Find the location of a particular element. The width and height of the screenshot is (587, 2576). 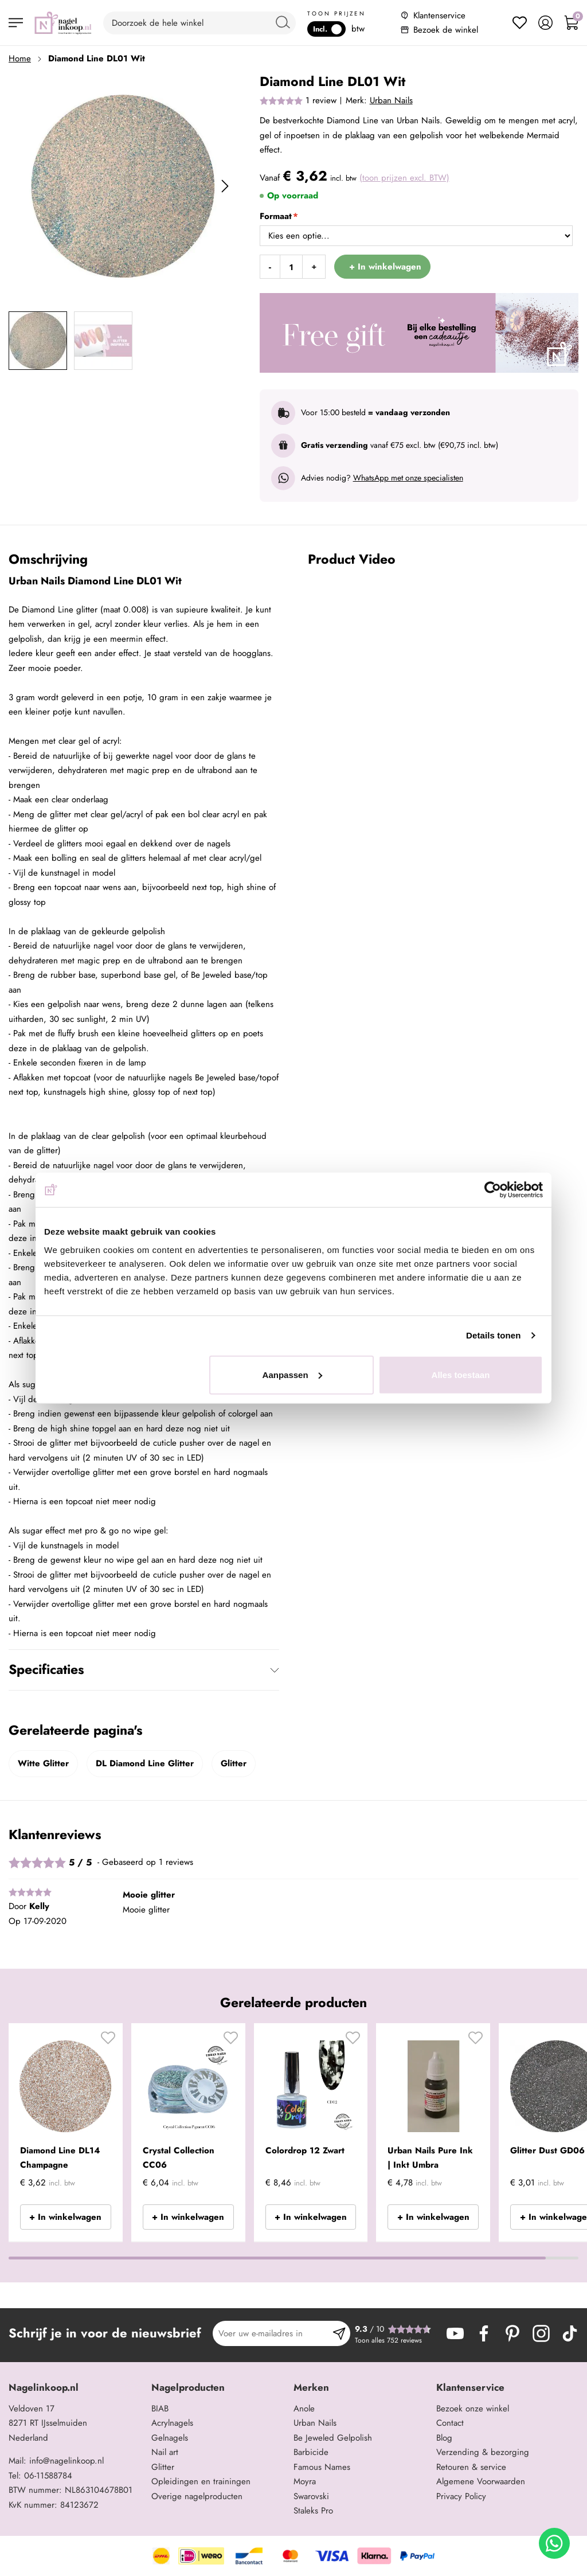

Moyra is located at coordinates (305, 2481).